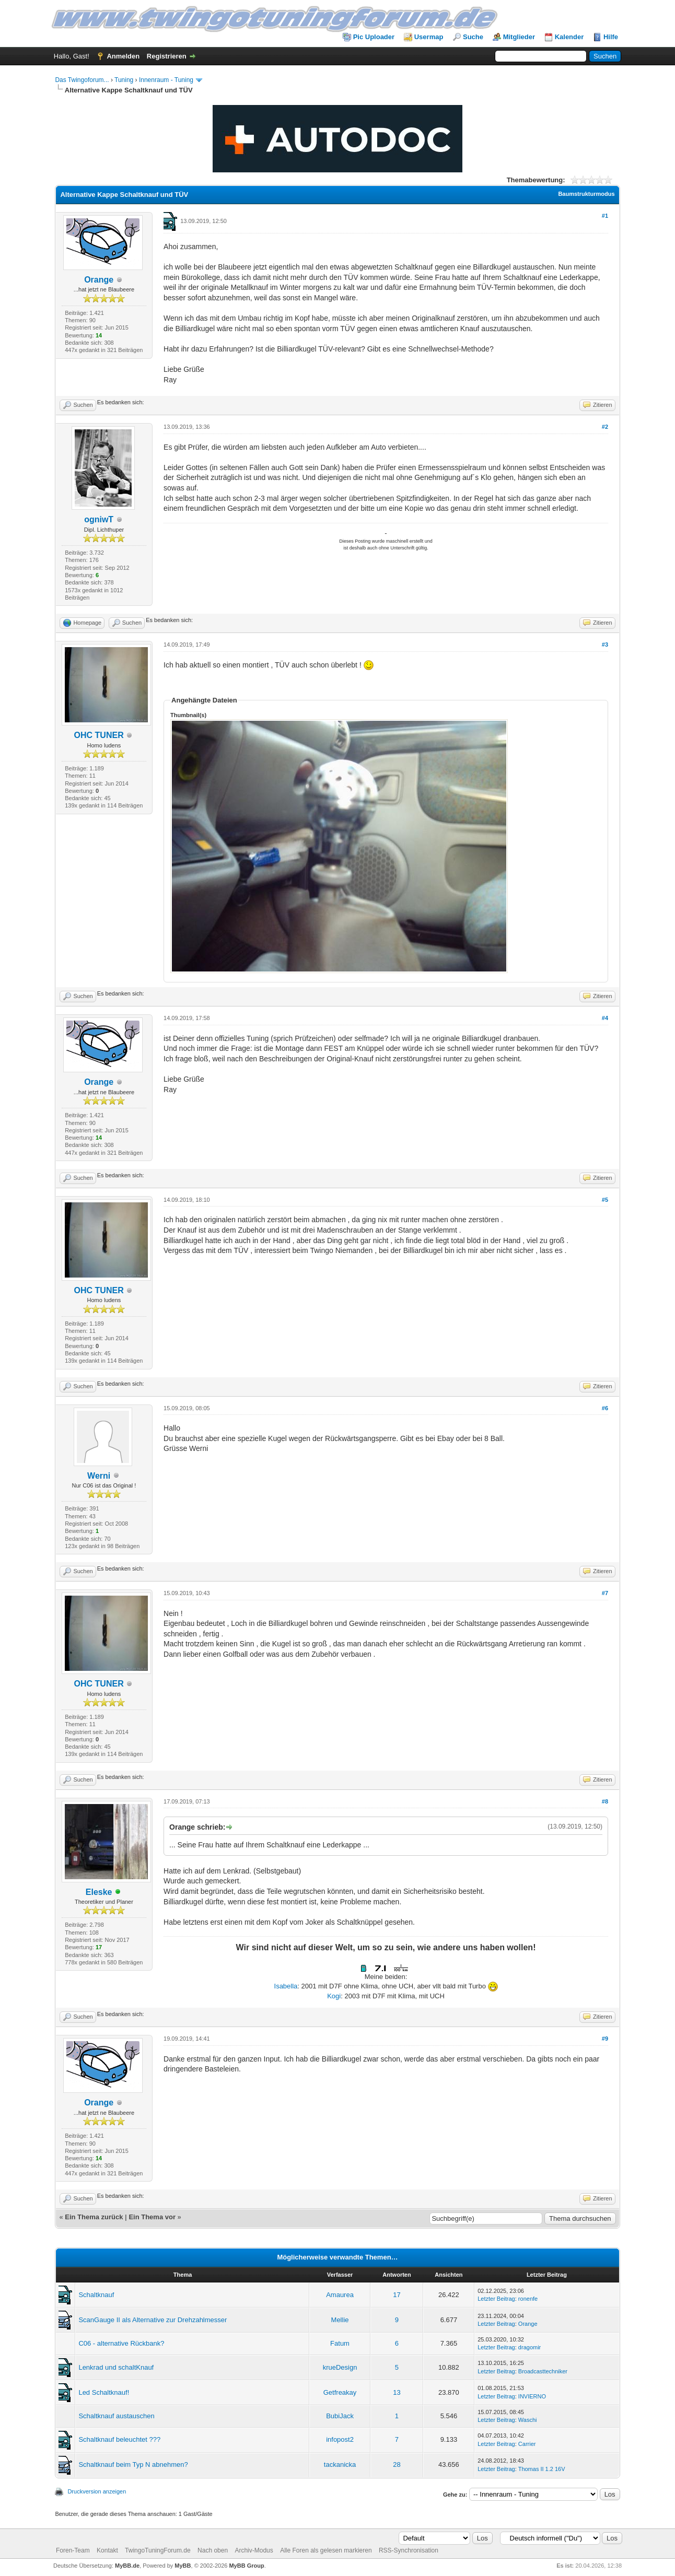  Describe the element at coordinates (605, 2038) in the screenshot. I see `#9` at that location.